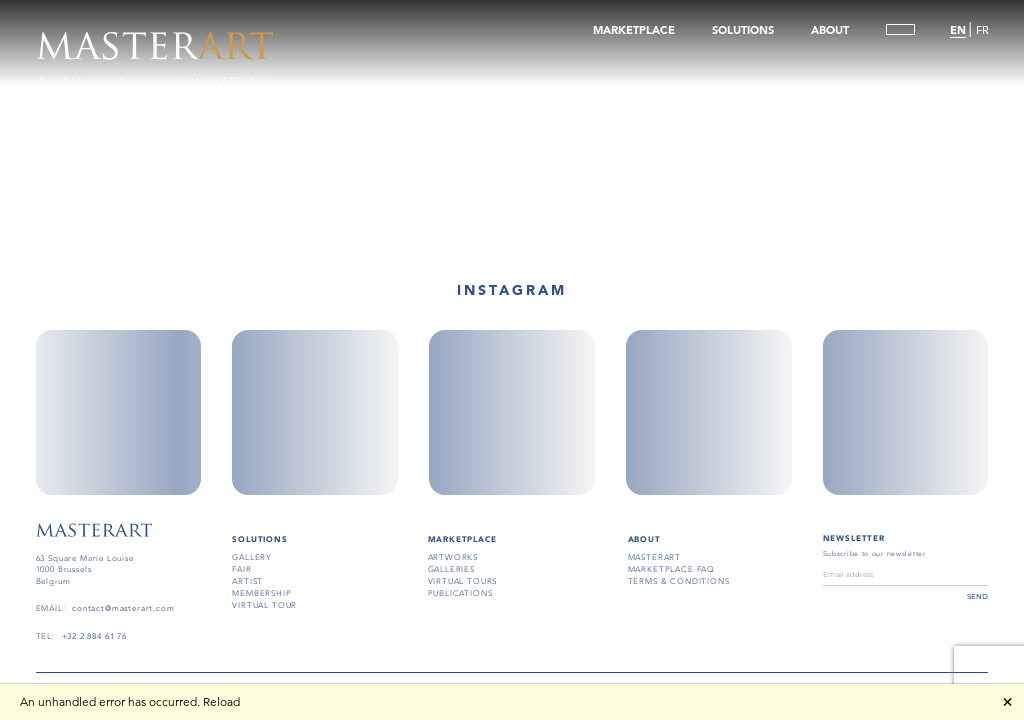  Describe the element at coordinates (644, 539) in the screenshot. I see `About` at that location.